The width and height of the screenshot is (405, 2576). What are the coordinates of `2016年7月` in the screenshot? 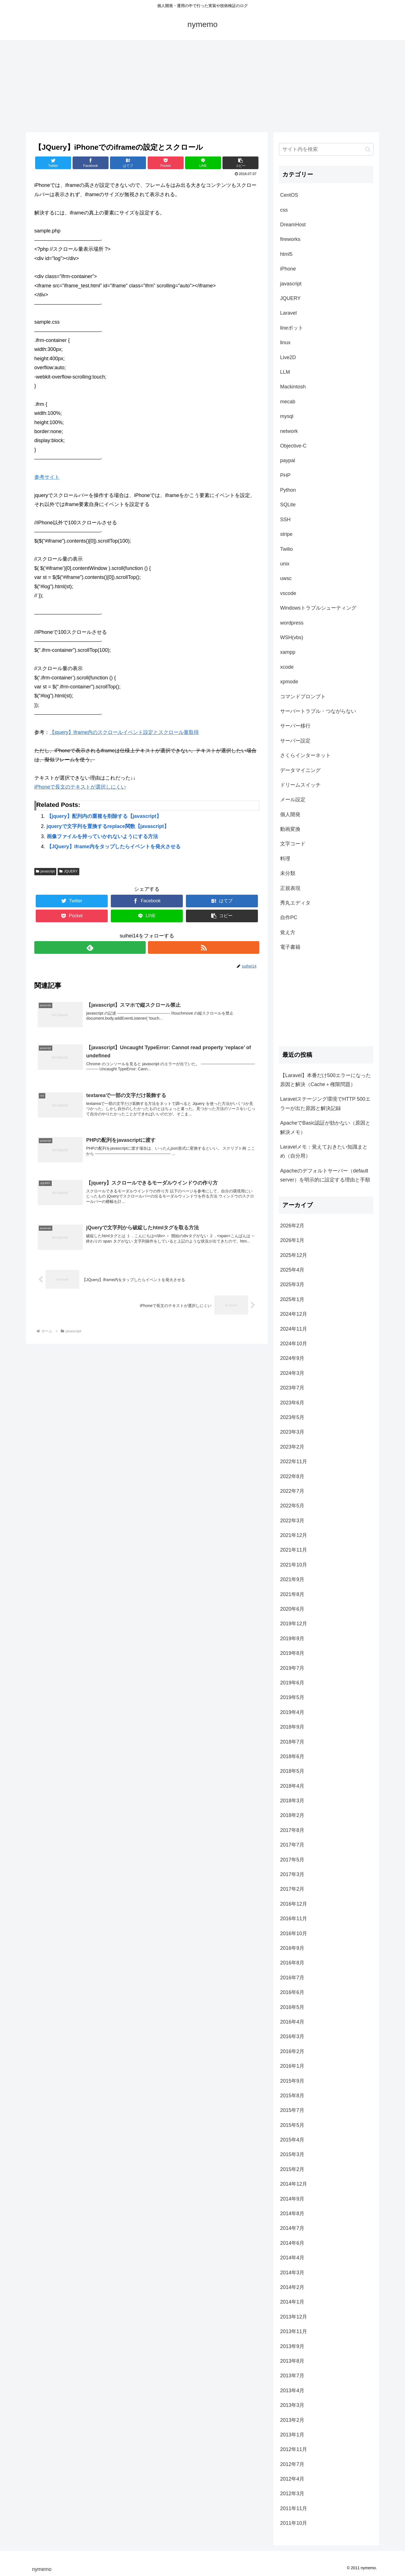 It's located at (292, 1977).